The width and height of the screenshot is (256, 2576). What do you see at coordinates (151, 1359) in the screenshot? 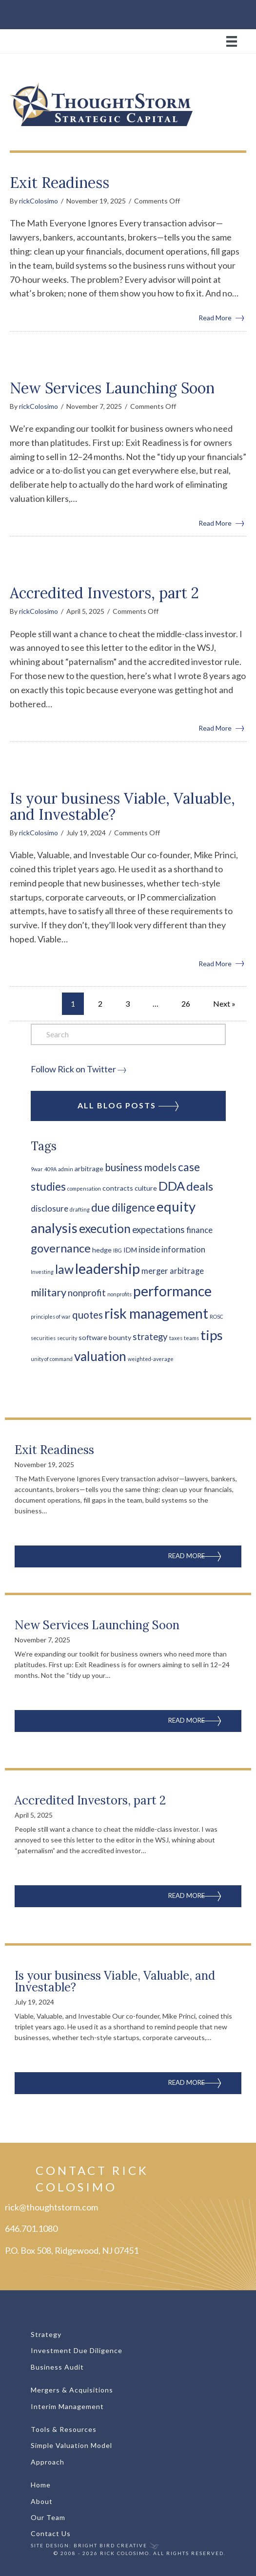
I see `weighted-average [weighted-average (1 item)]` at bounding box center [151, 1359].